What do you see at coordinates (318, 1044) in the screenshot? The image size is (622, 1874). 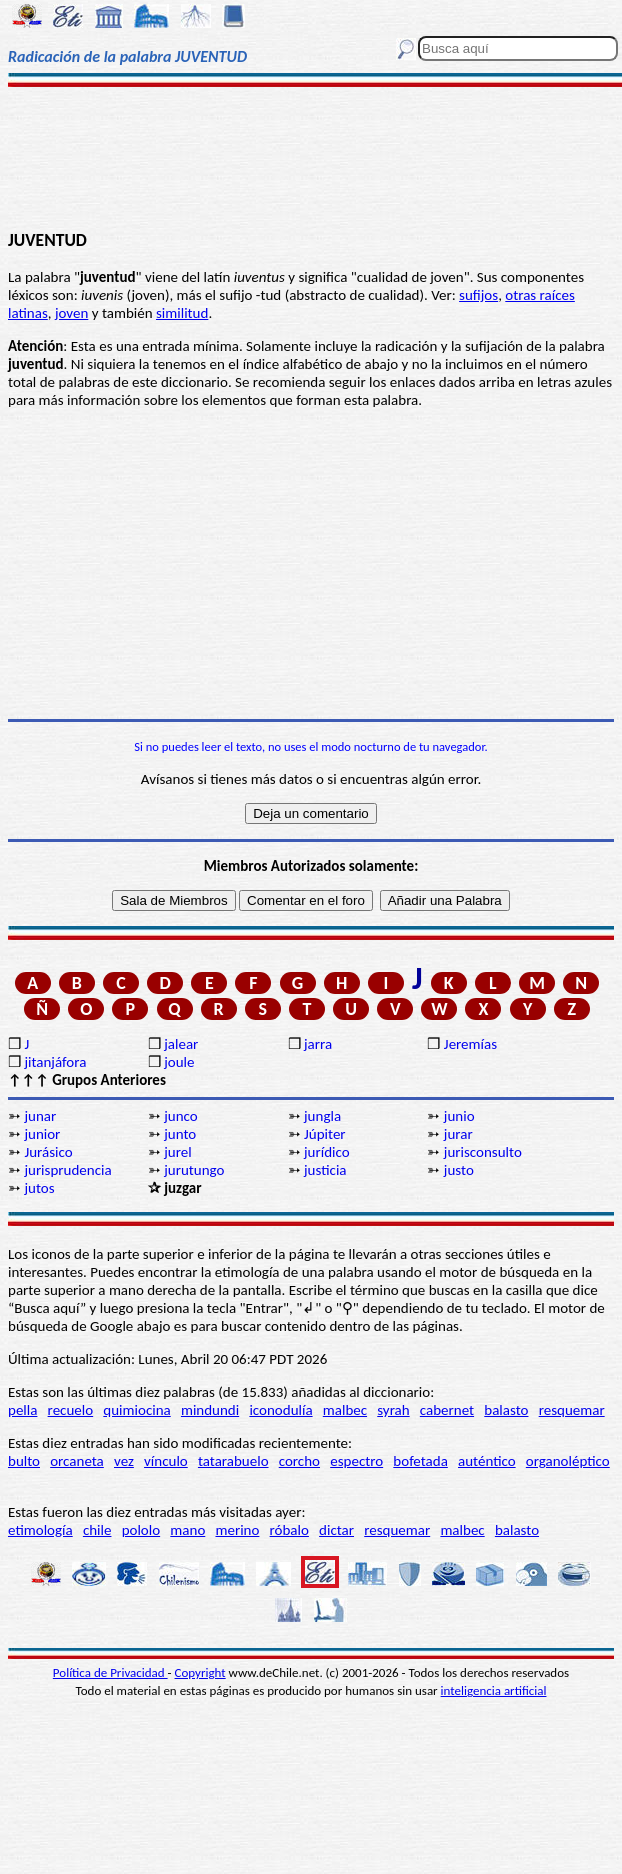 I see `jarra` at bounding box center [318, 1044].